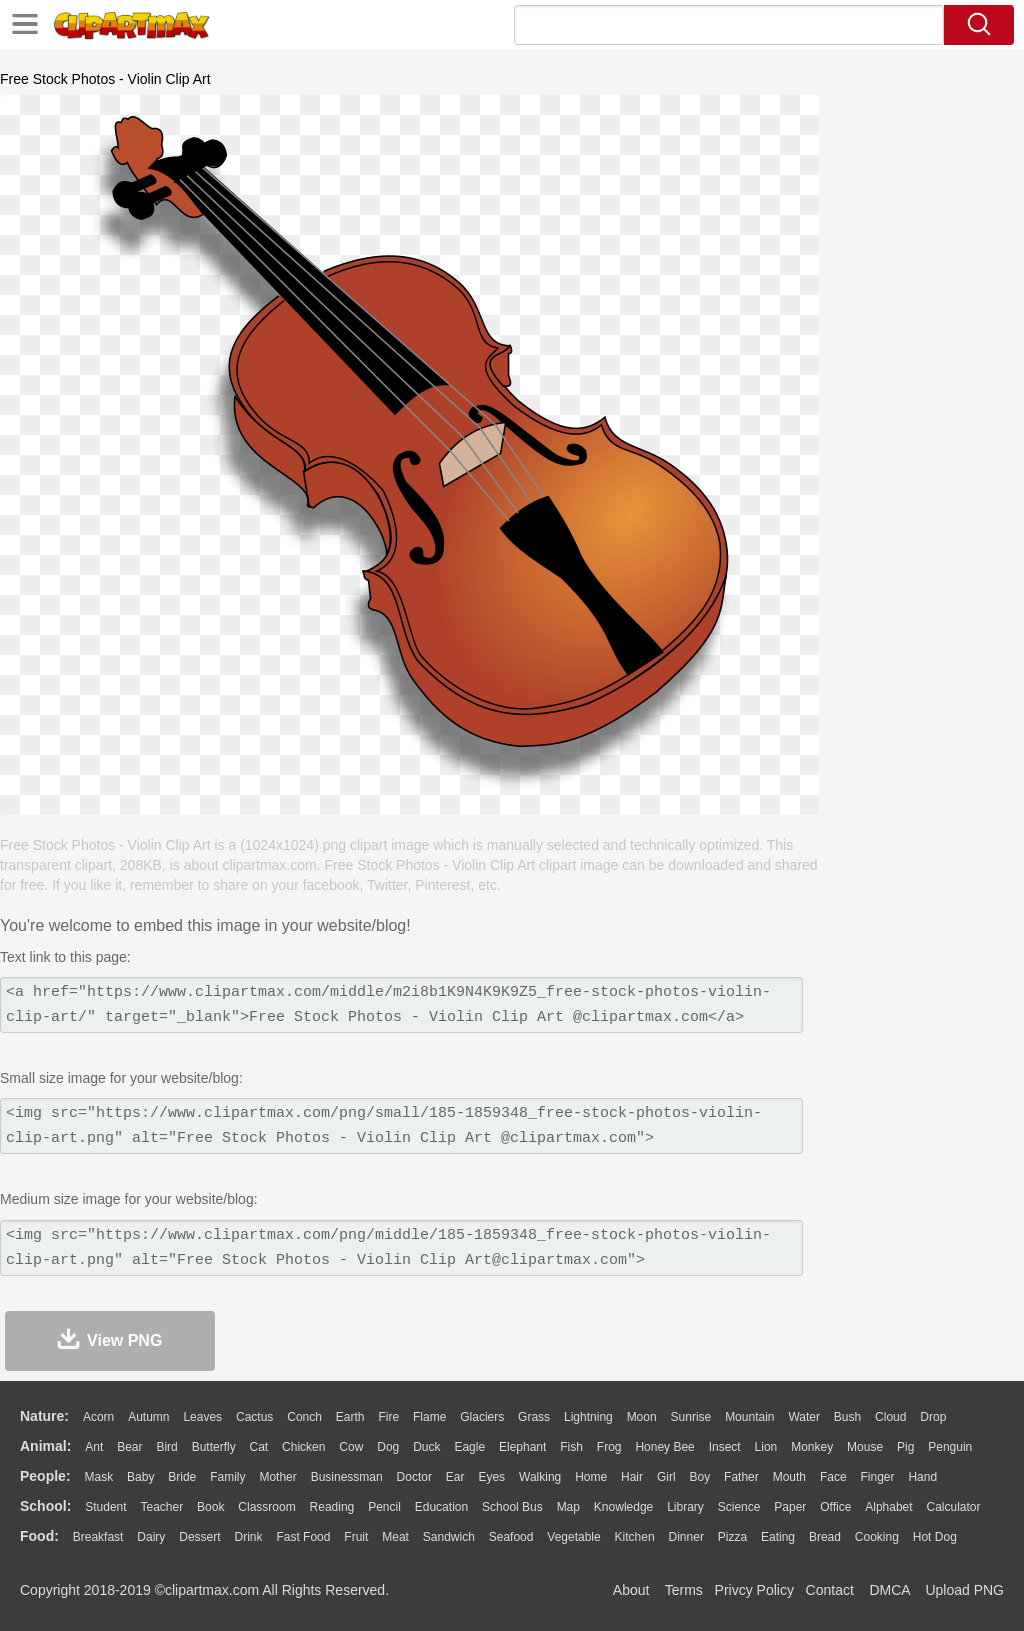  Describe the element at coordinates (935, 1537) in the screenshot. I see `Hot Dog` at that location.